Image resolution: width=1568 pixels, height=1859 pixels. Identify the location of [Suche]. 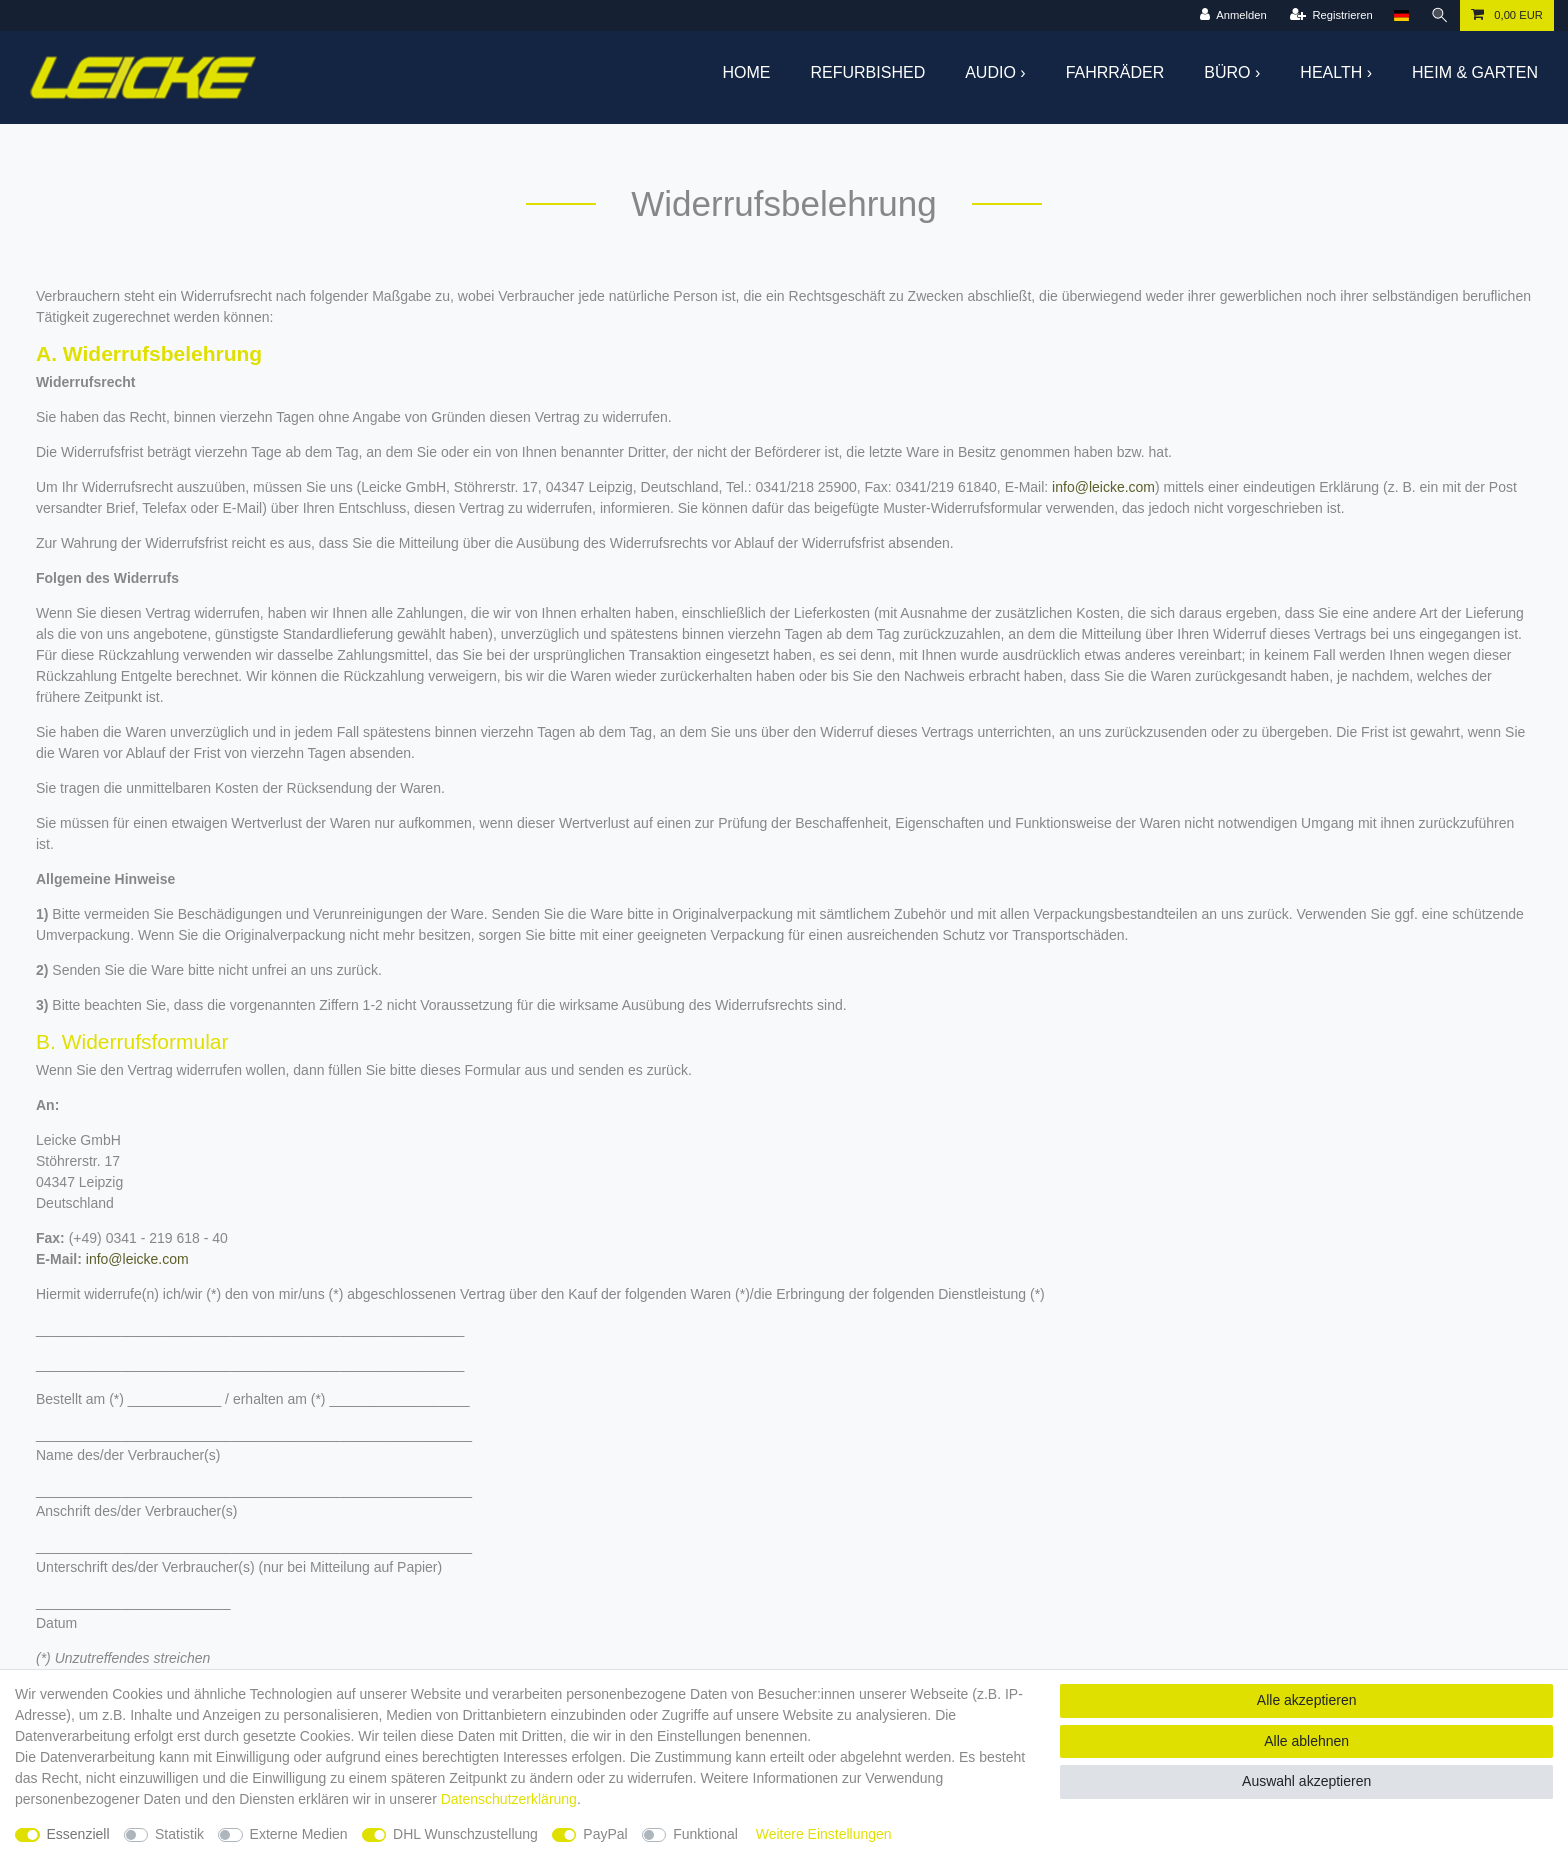
(1440, 15).